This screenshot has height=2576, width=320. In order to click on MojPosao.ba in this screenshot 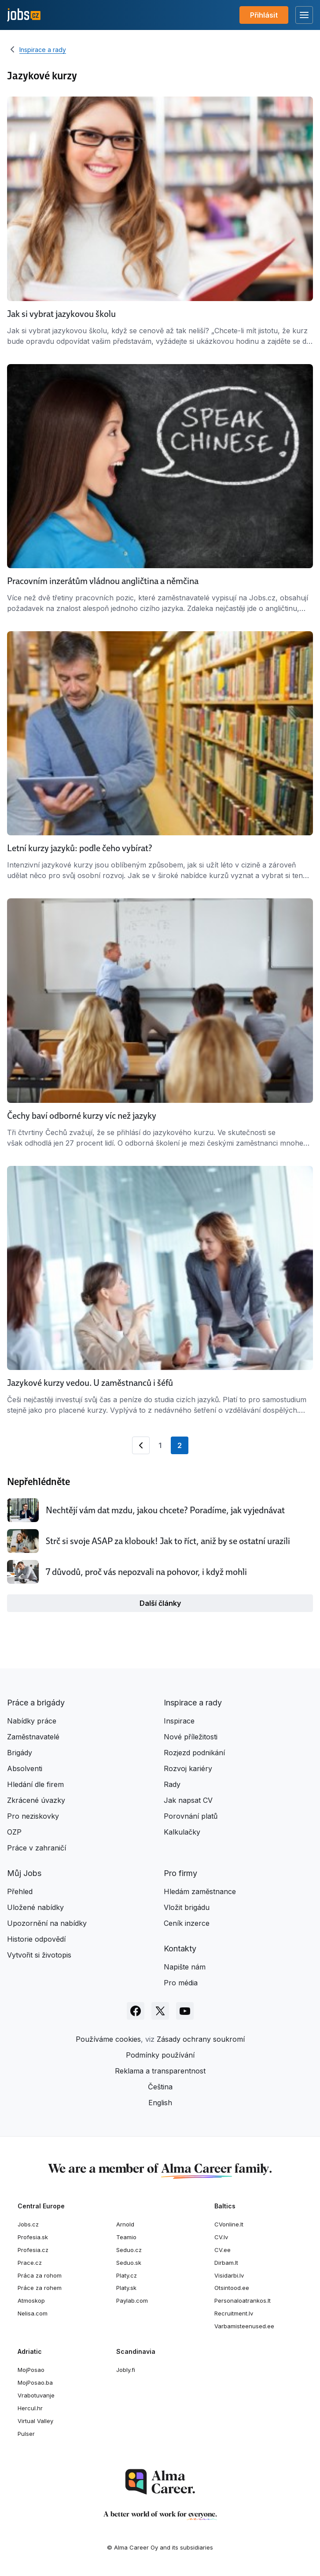, I will do `click(35, 2382)`.